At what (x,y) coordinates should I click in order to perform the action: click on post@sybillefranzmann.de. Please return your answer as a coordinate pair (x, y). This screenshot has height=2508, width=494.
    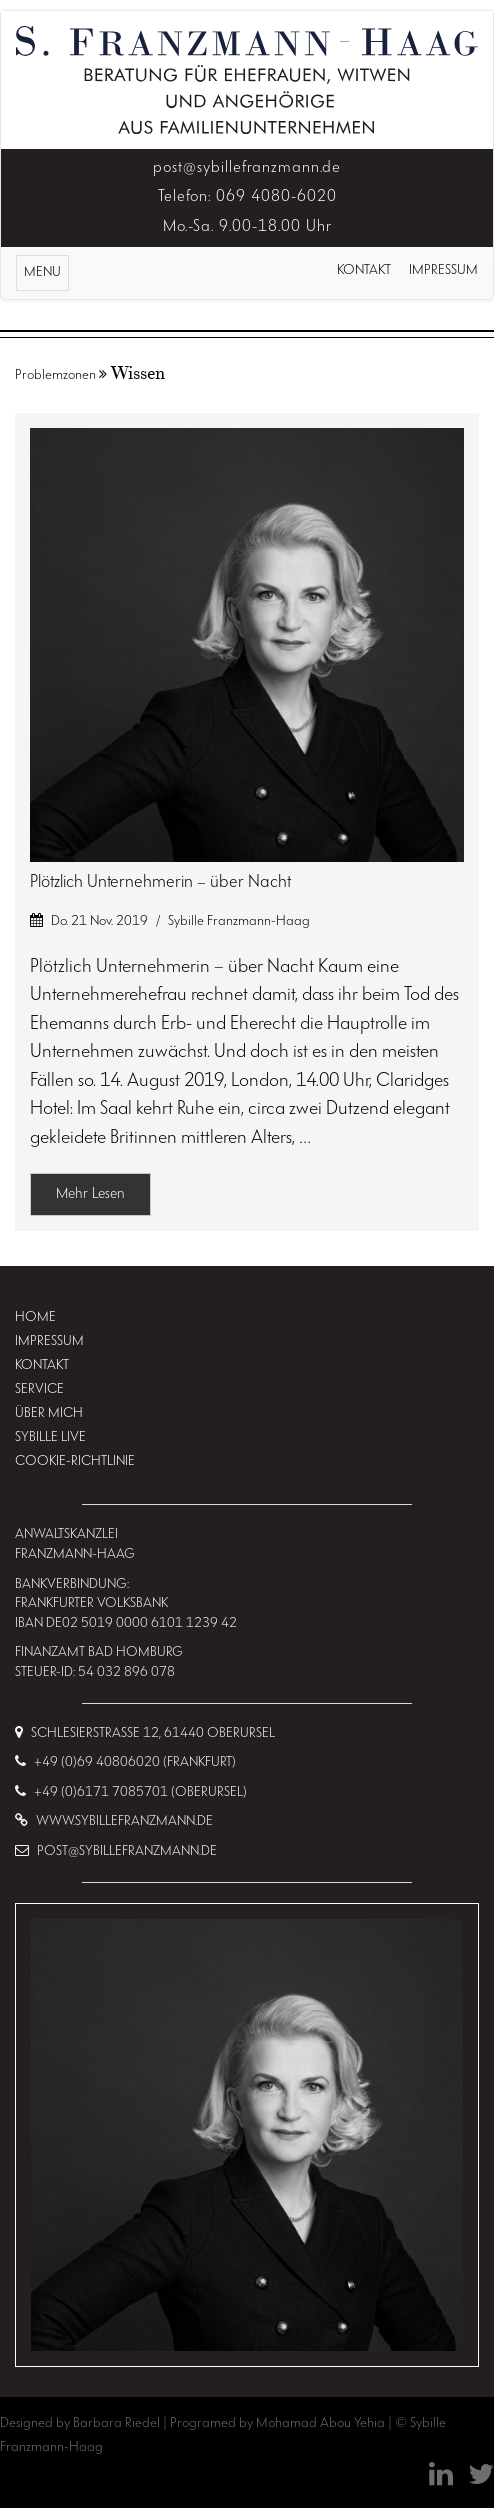
    Looking at the image, I should click on (247, 168).